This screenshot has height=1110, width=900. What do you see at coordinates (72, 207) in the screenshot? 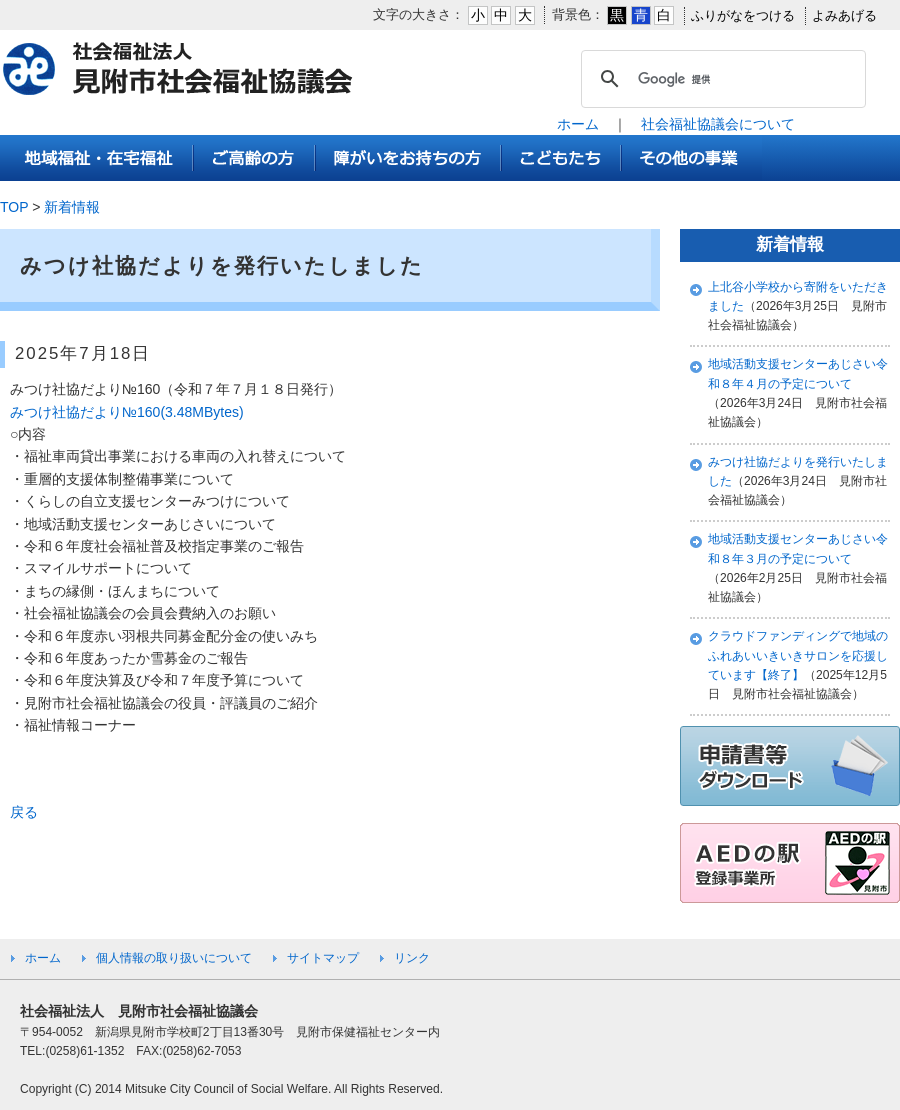
I see `新着情報` at bounding box center [72, 207].